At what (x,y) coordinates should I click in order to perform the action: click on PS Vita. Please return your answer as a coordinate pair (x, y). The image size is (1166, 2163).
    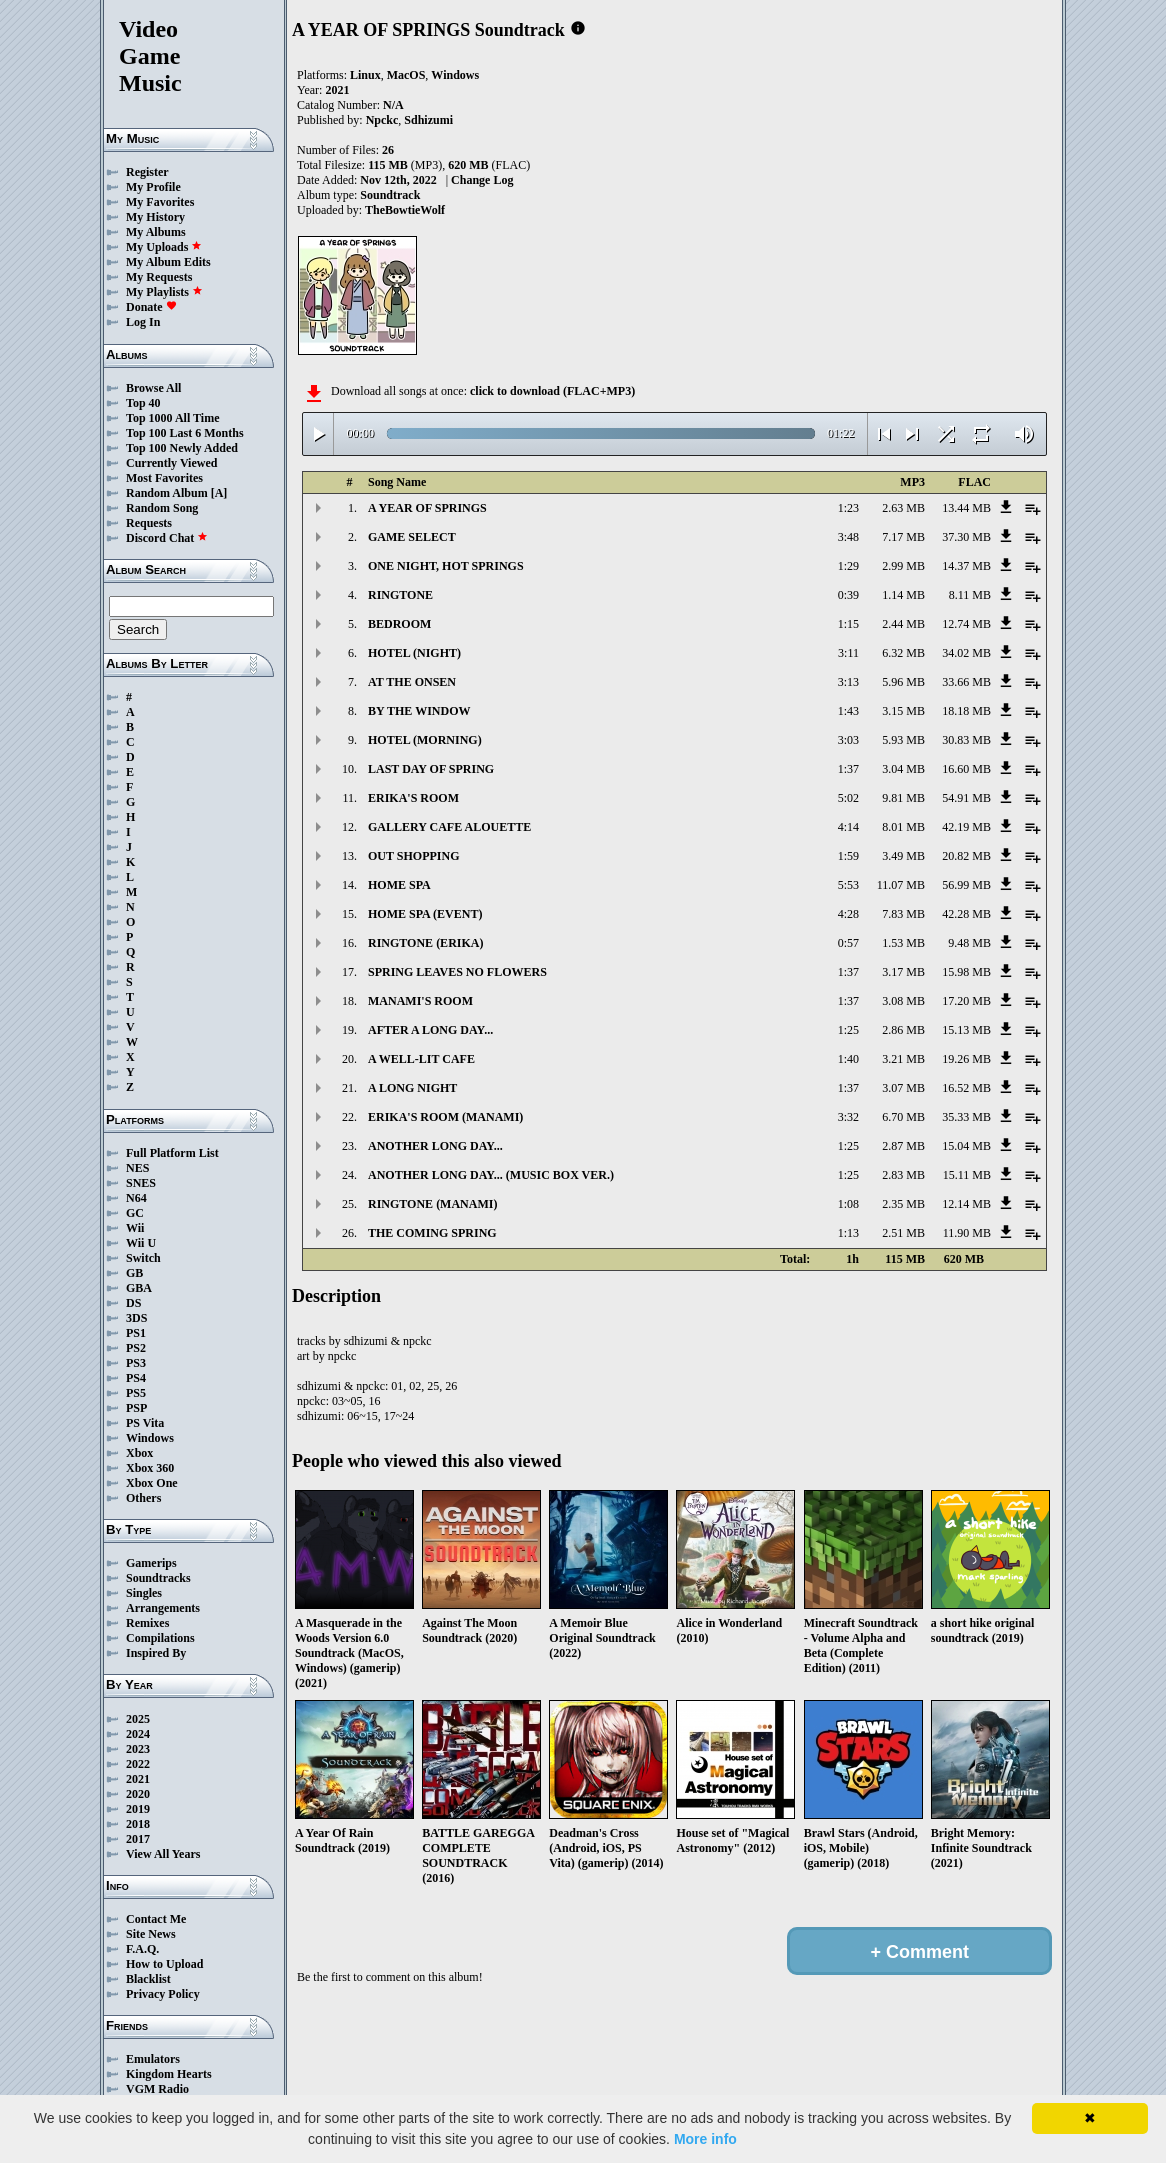
    Looking at the image, I should click on (145, 1423).